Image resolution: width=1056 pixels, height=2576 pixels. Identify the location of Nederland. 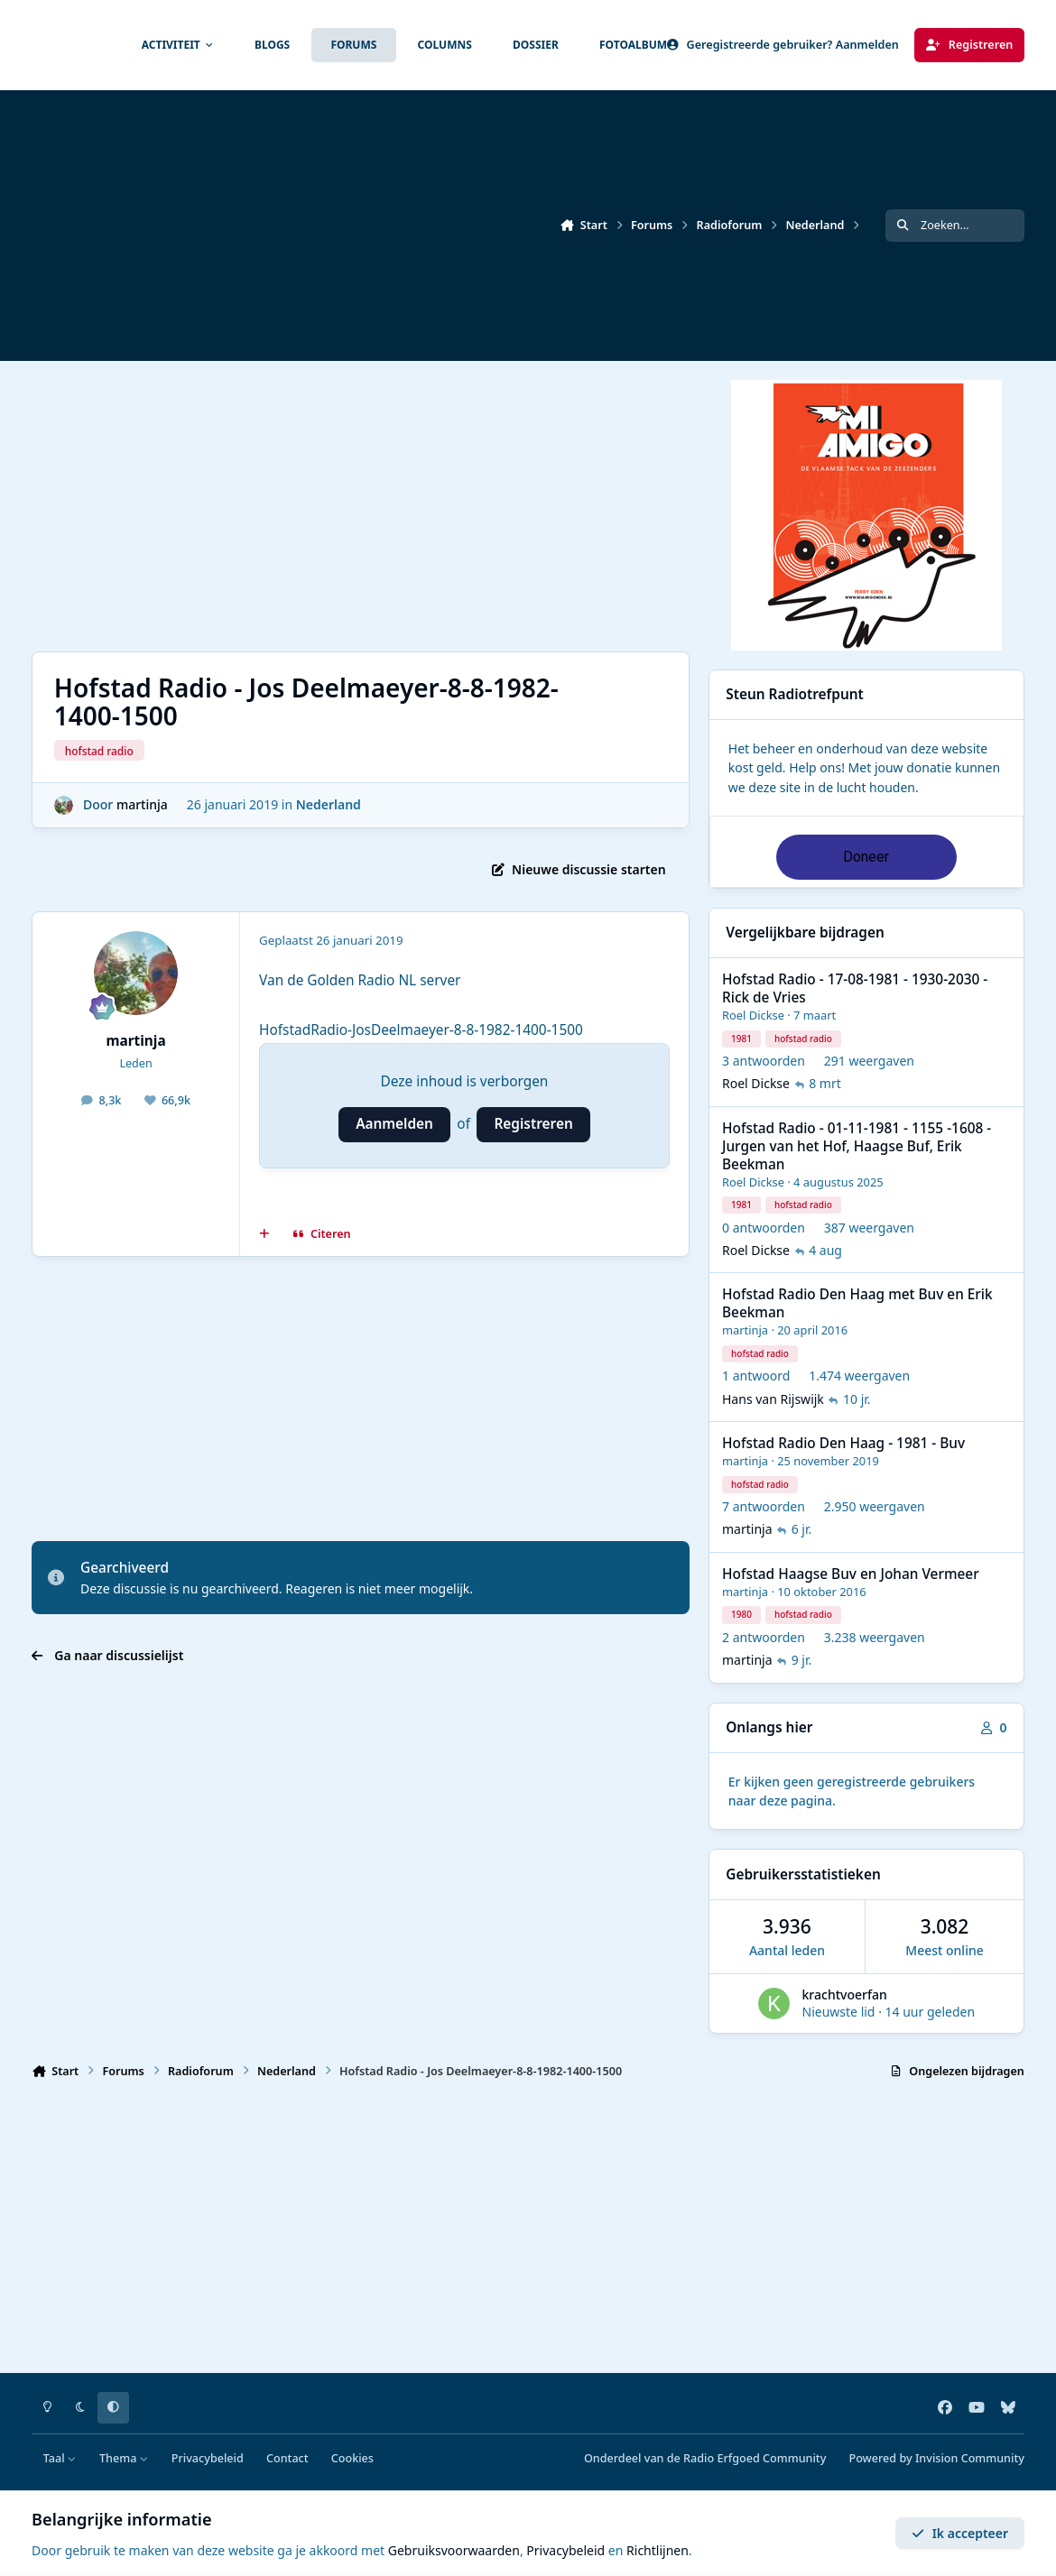
(328, 804).